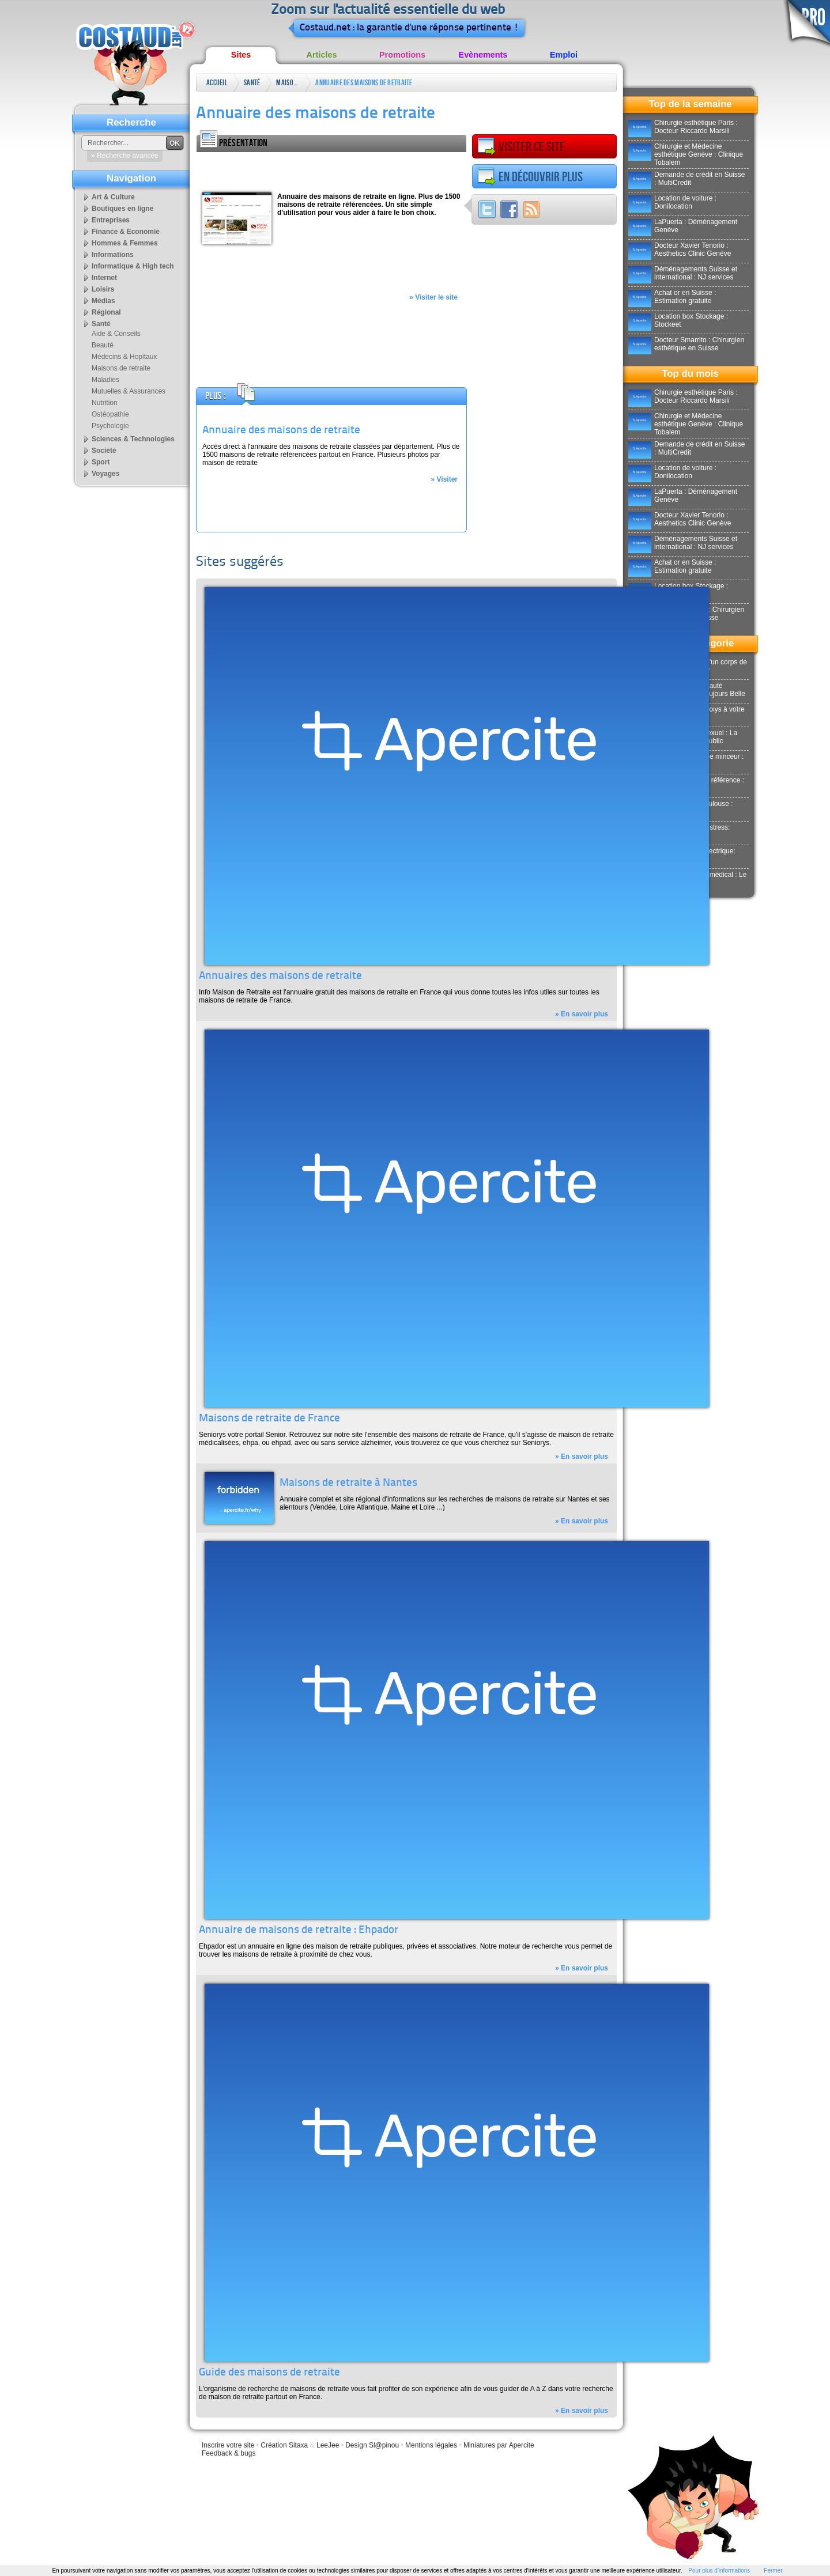  What do you see at coordinates (110, 414) in the screenshot?
I see `Ostéopathie` at bounding box center [110, 414].